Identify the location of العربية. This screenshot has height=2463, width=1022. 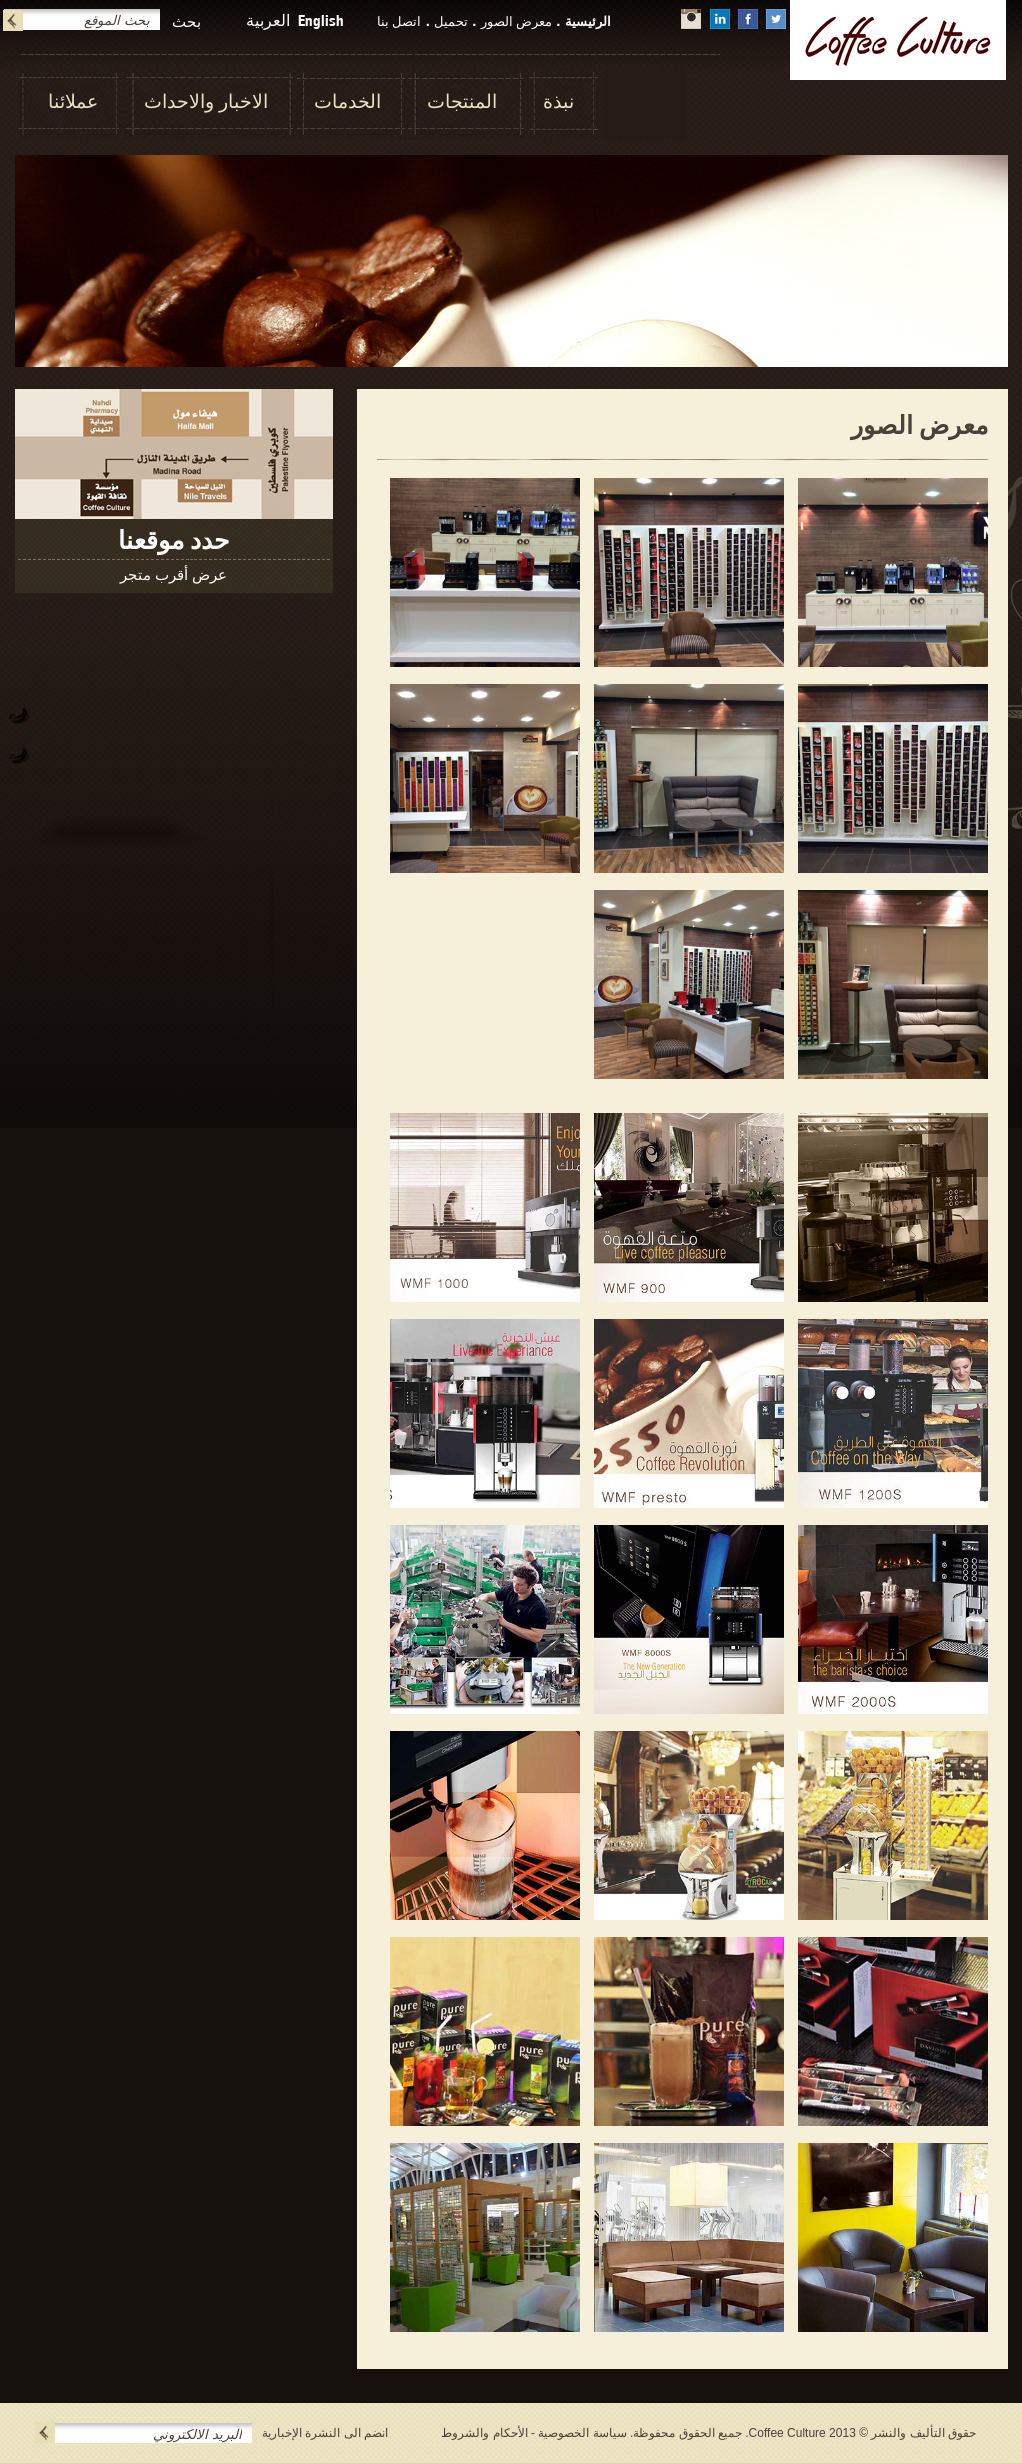
(268, 20).